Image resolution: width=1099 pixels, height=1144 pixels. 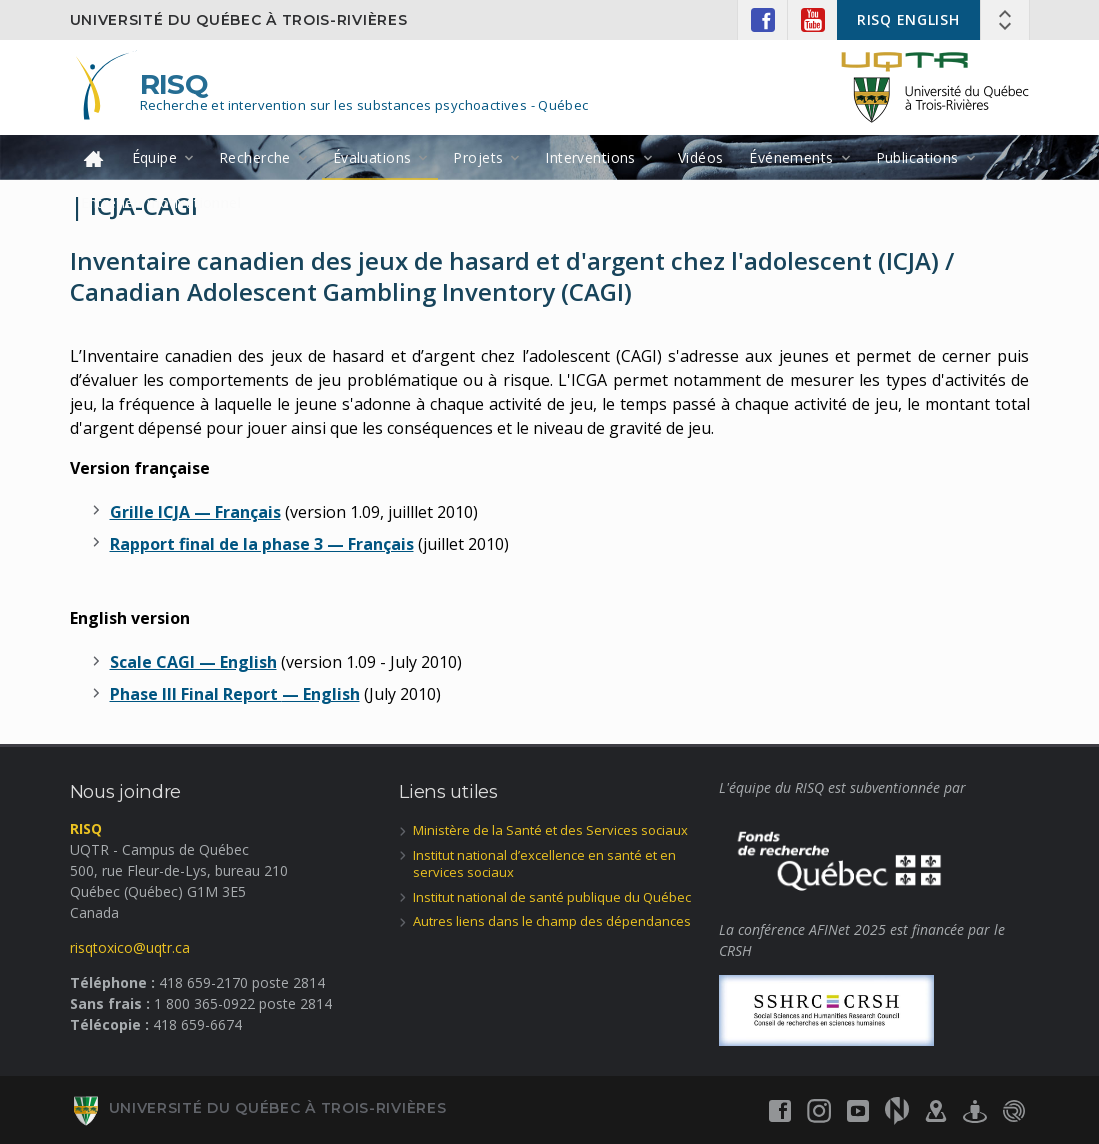 I want to click on Équipe, so click(x=155, y=157).